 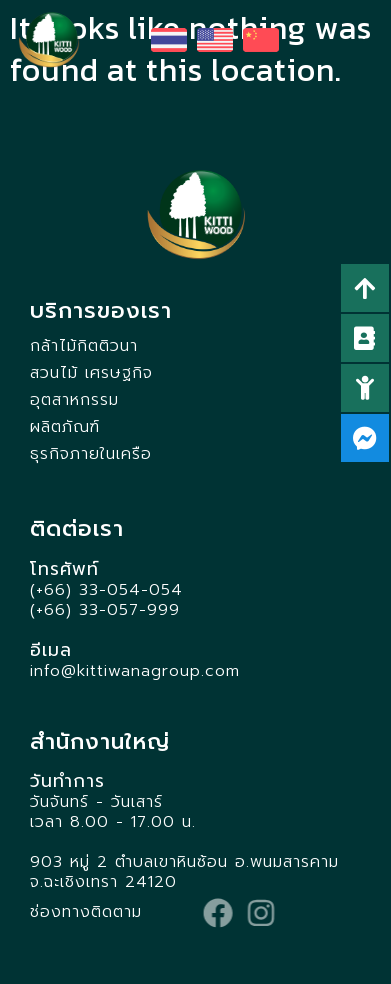 I want to click on info@kittiwanagroup.com, so click(x=135, y=671).